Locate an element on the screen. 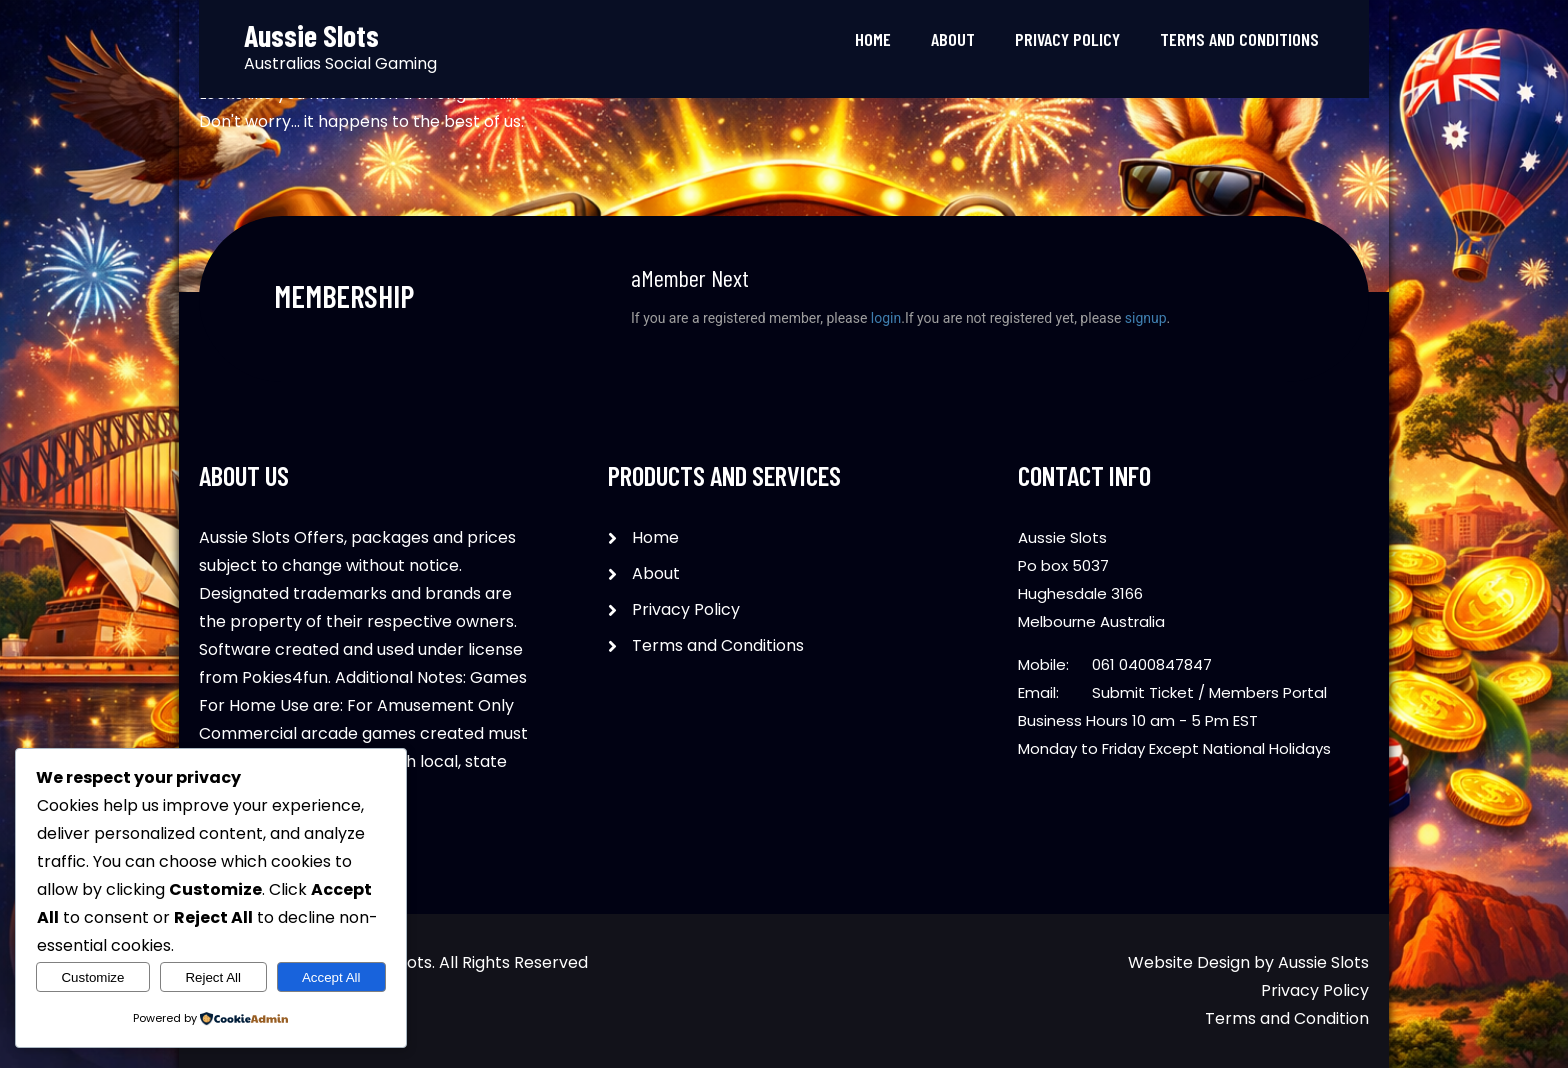  Terms and Condition is located at coordinates (1287, 1018).